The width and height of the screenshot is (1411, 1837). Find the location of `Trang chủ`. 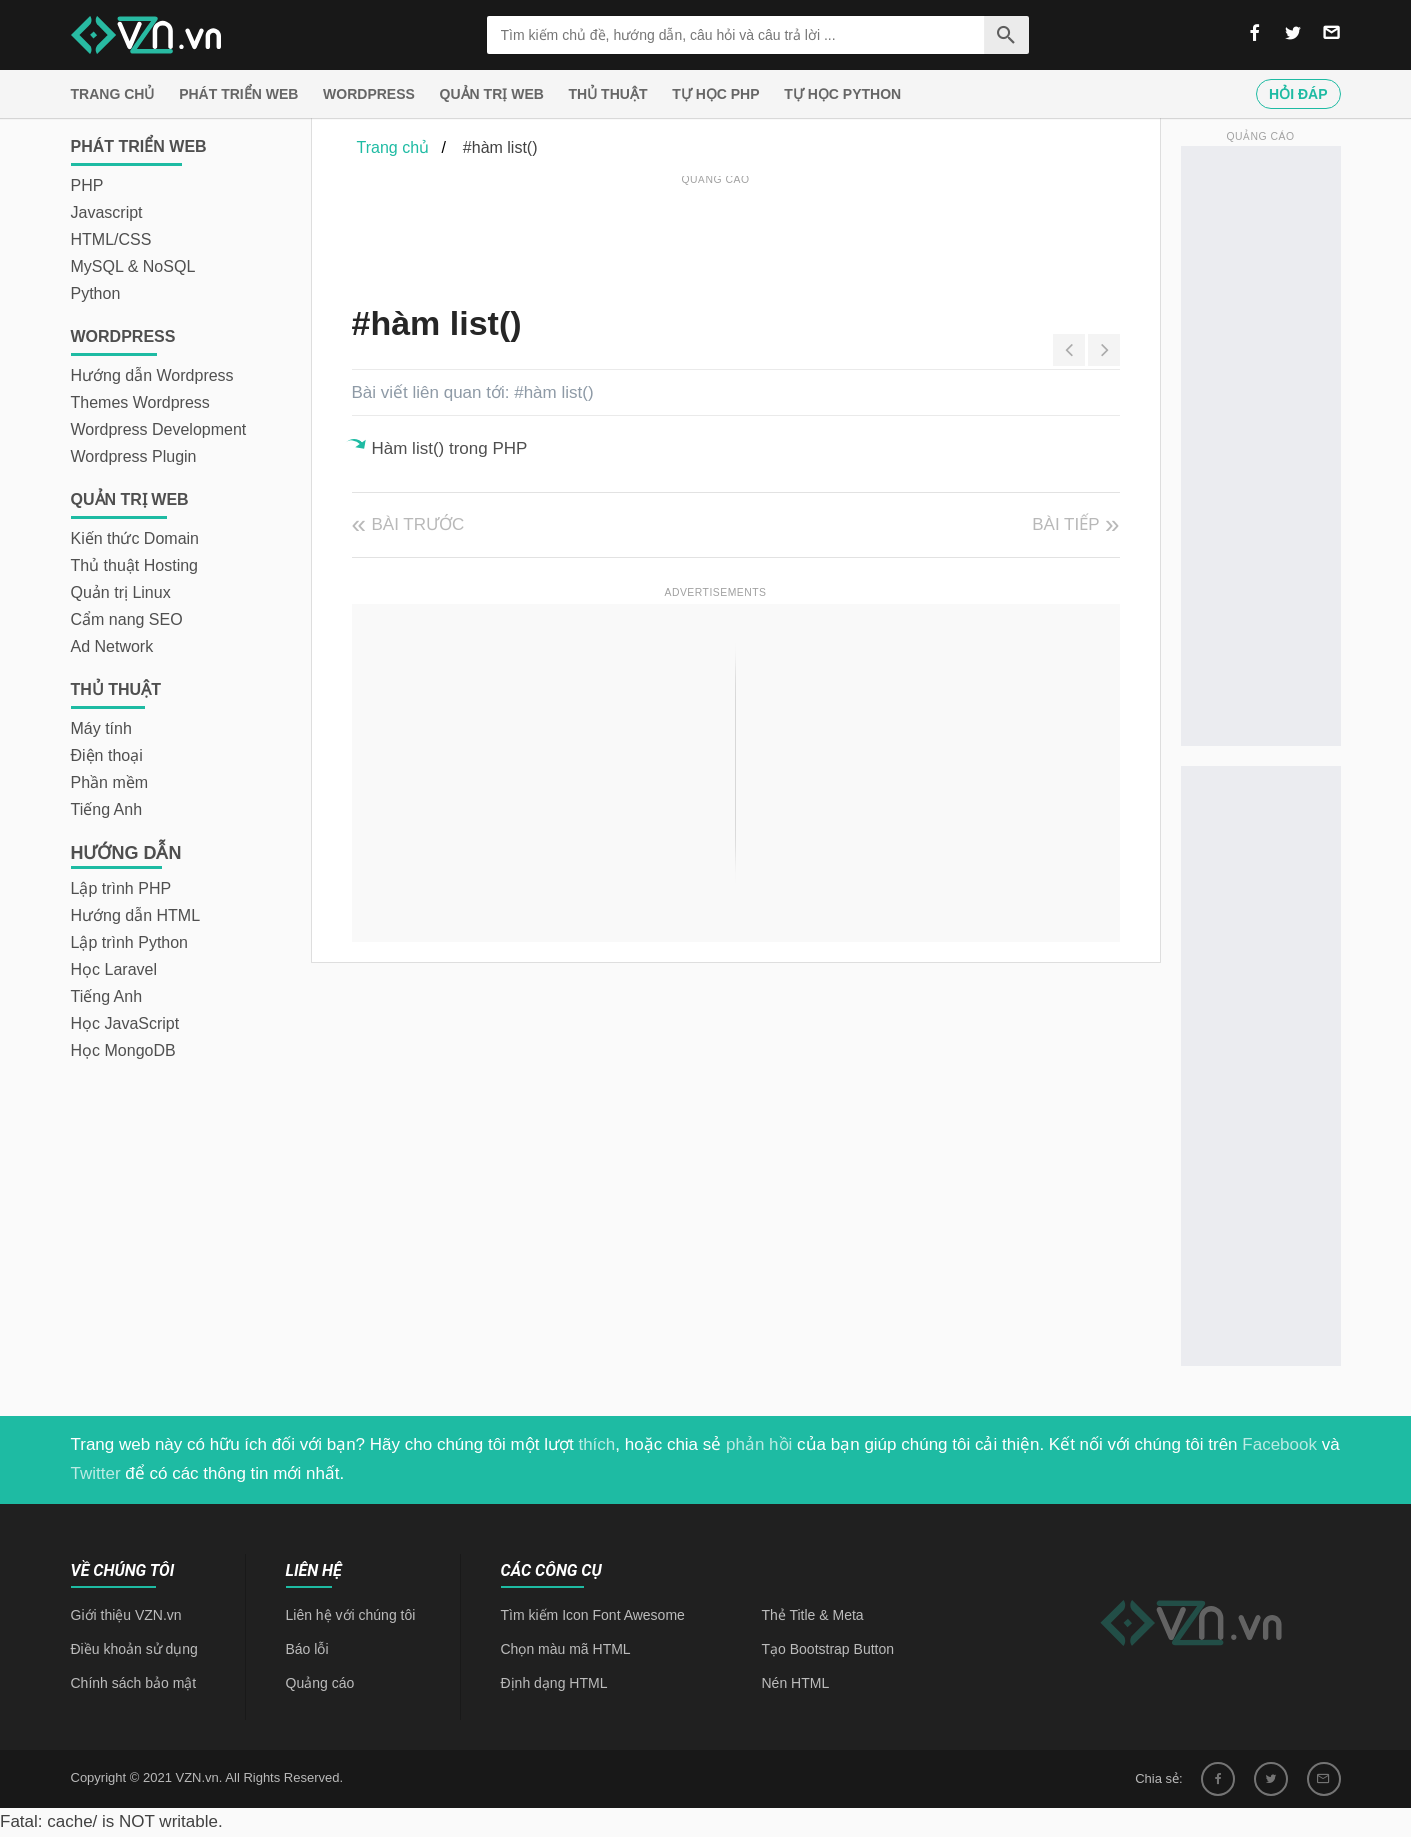

Trang chủ is located at coordinates (113, 94).